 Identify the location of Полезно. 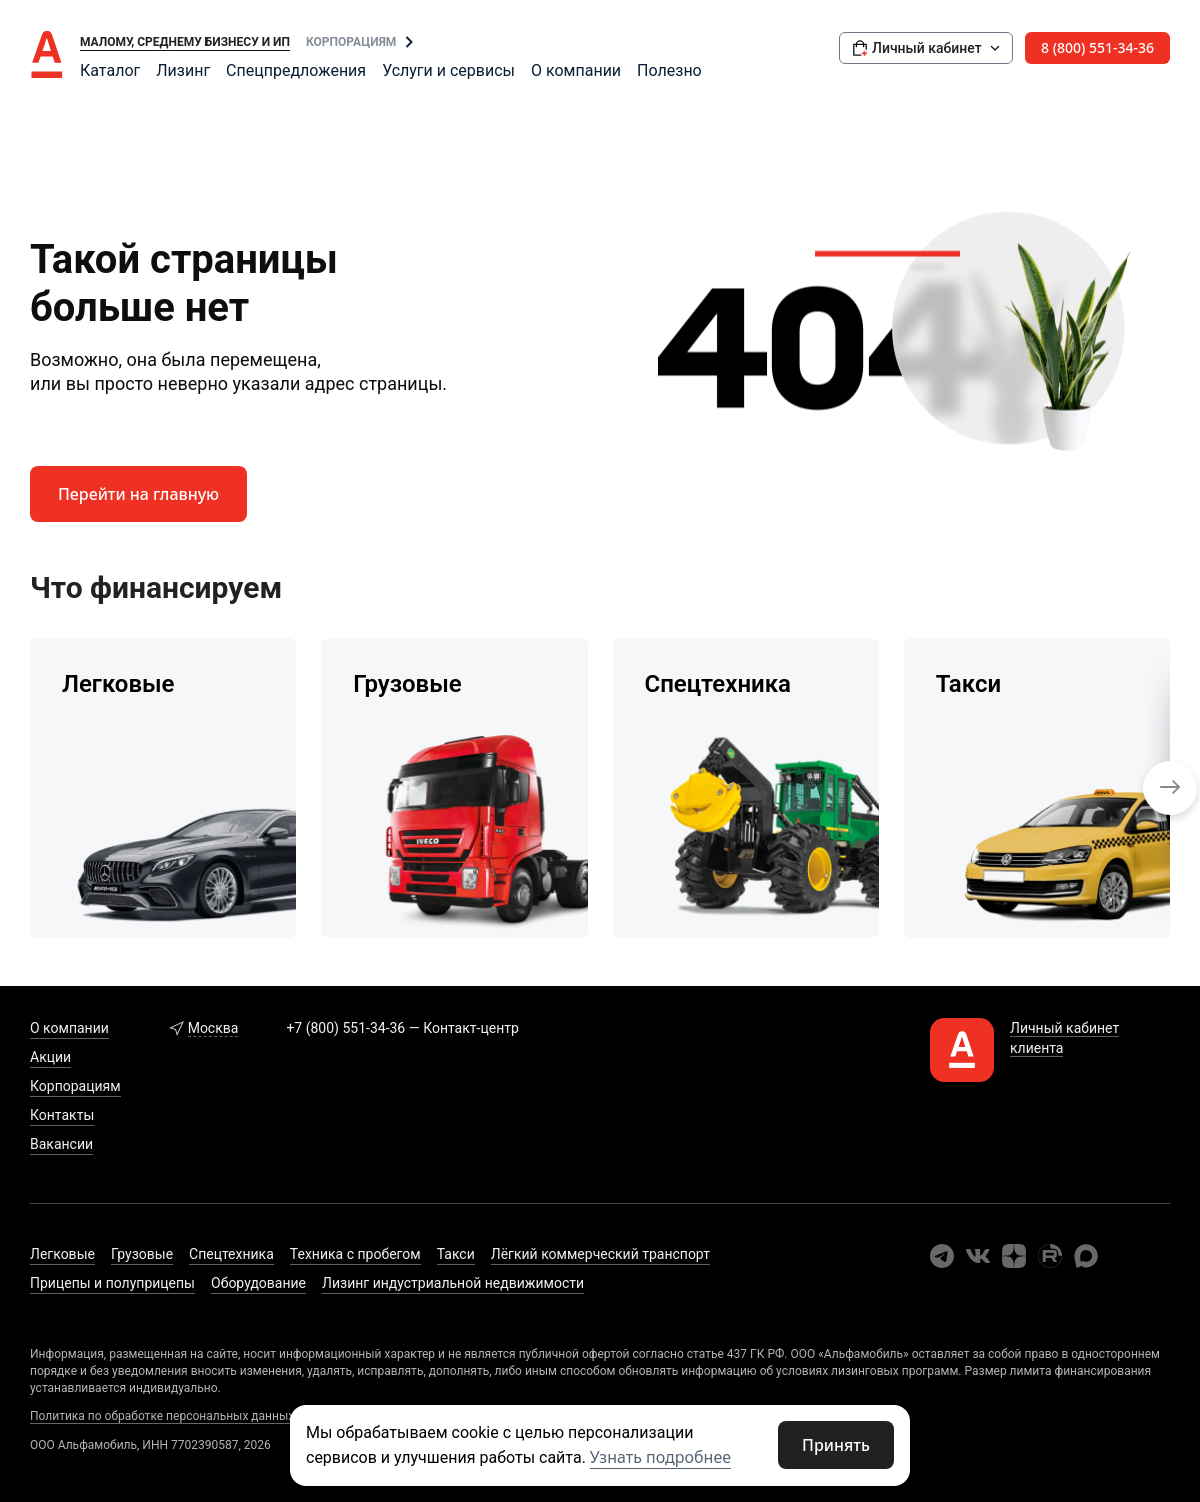
(669, 70).